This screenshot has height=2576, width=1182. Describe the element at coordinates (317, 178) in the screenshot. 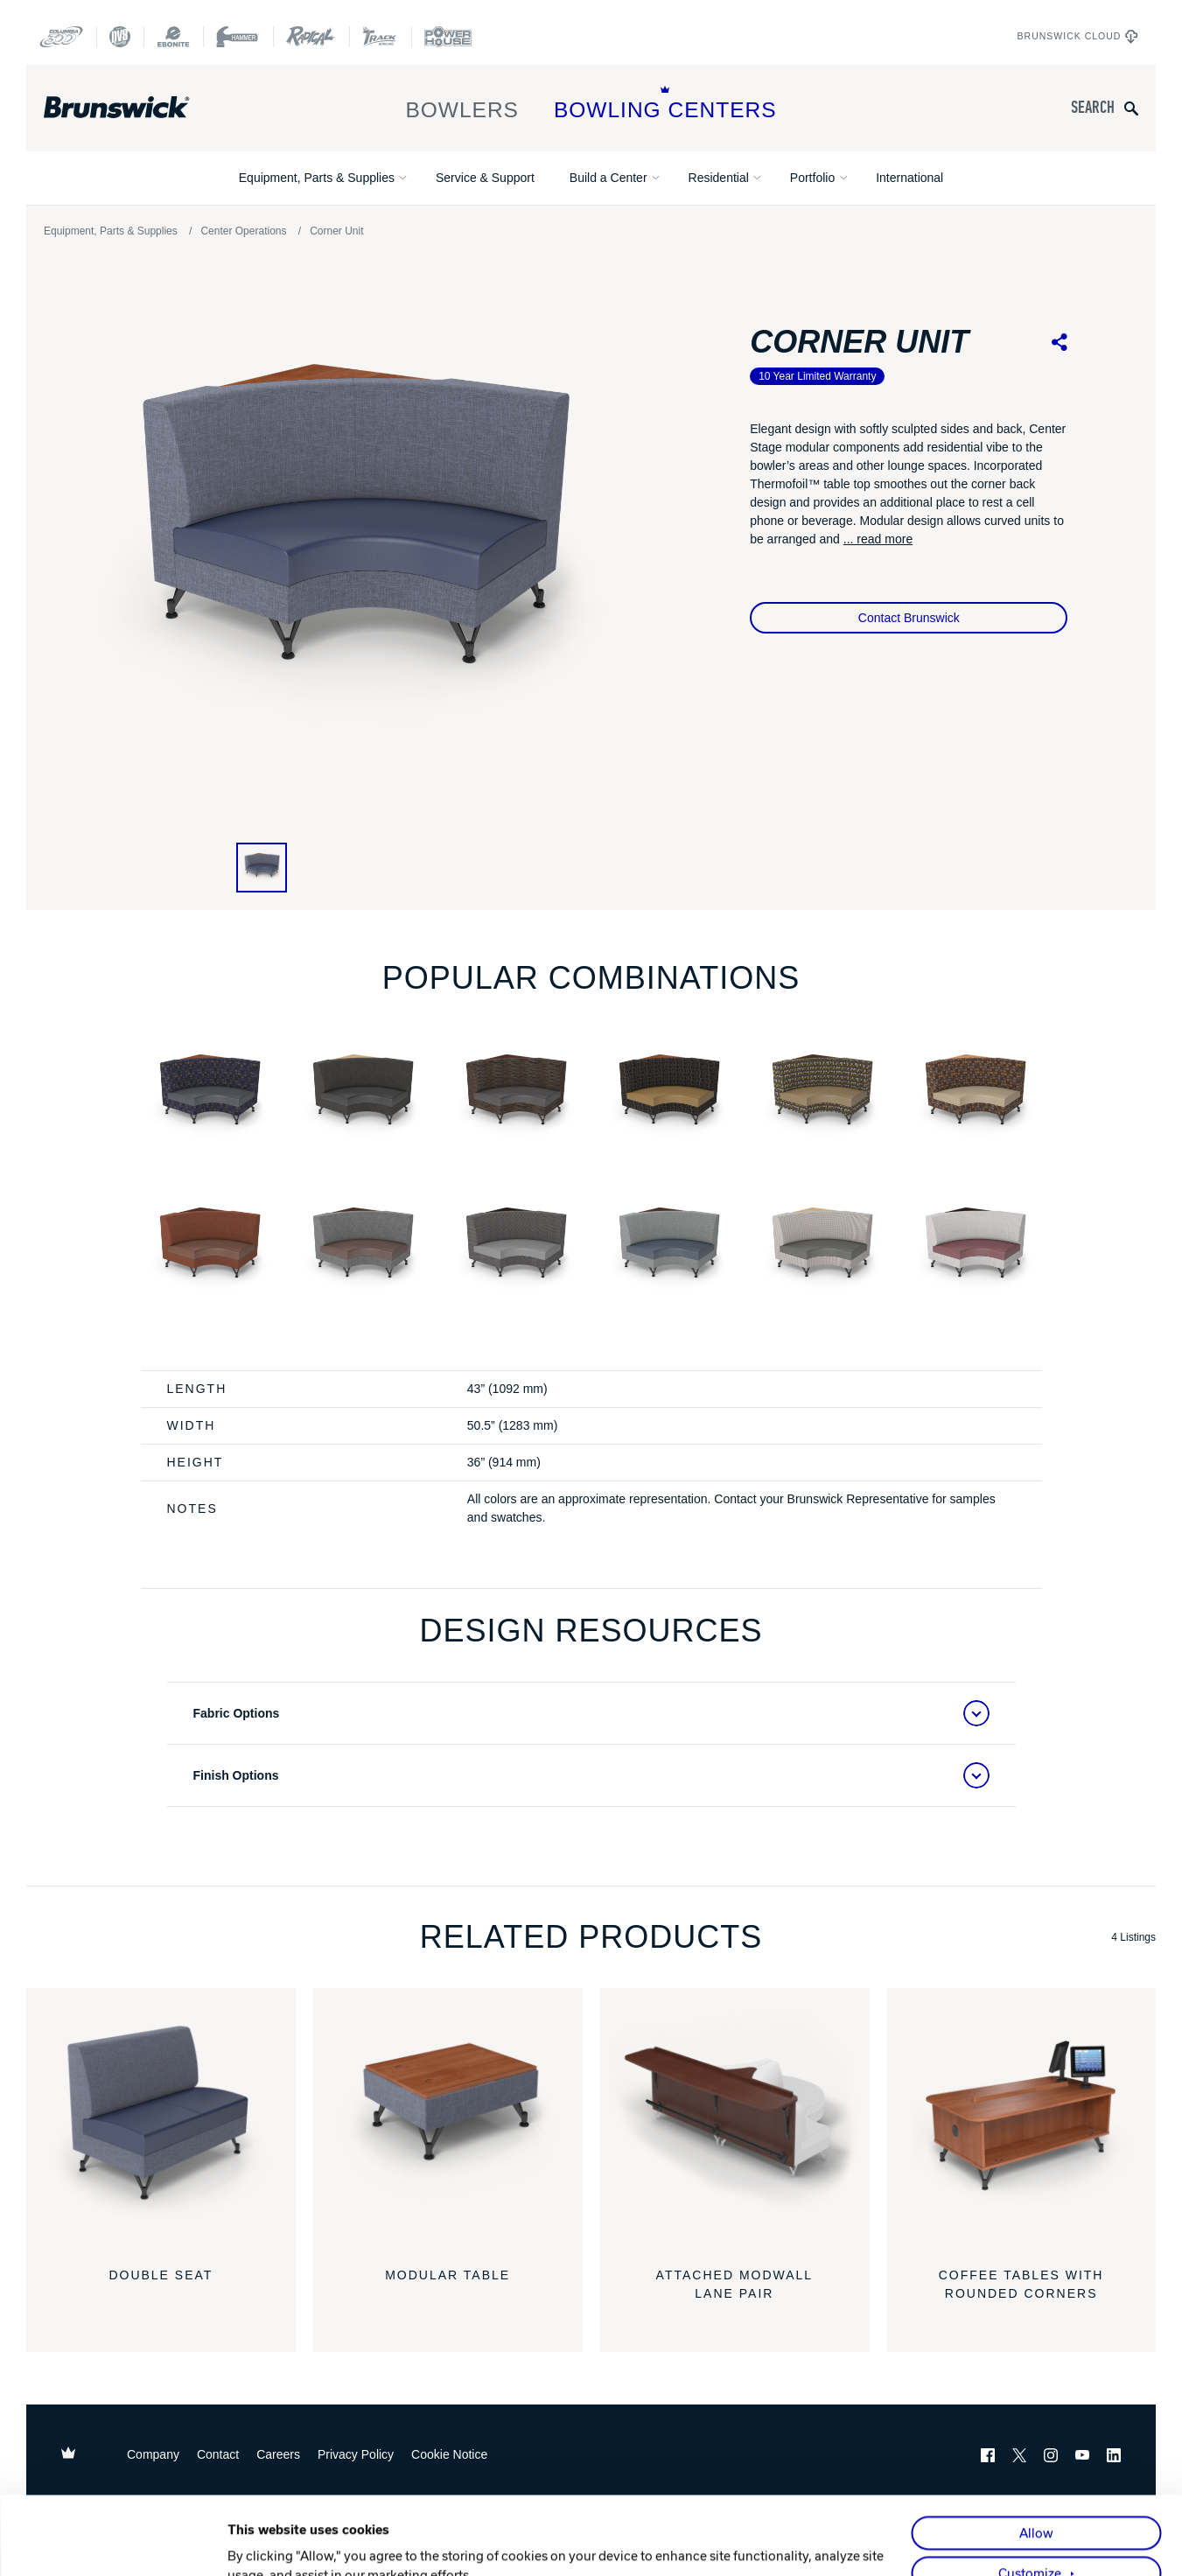

I see `Equipment, Parts & Supplies` at that location.